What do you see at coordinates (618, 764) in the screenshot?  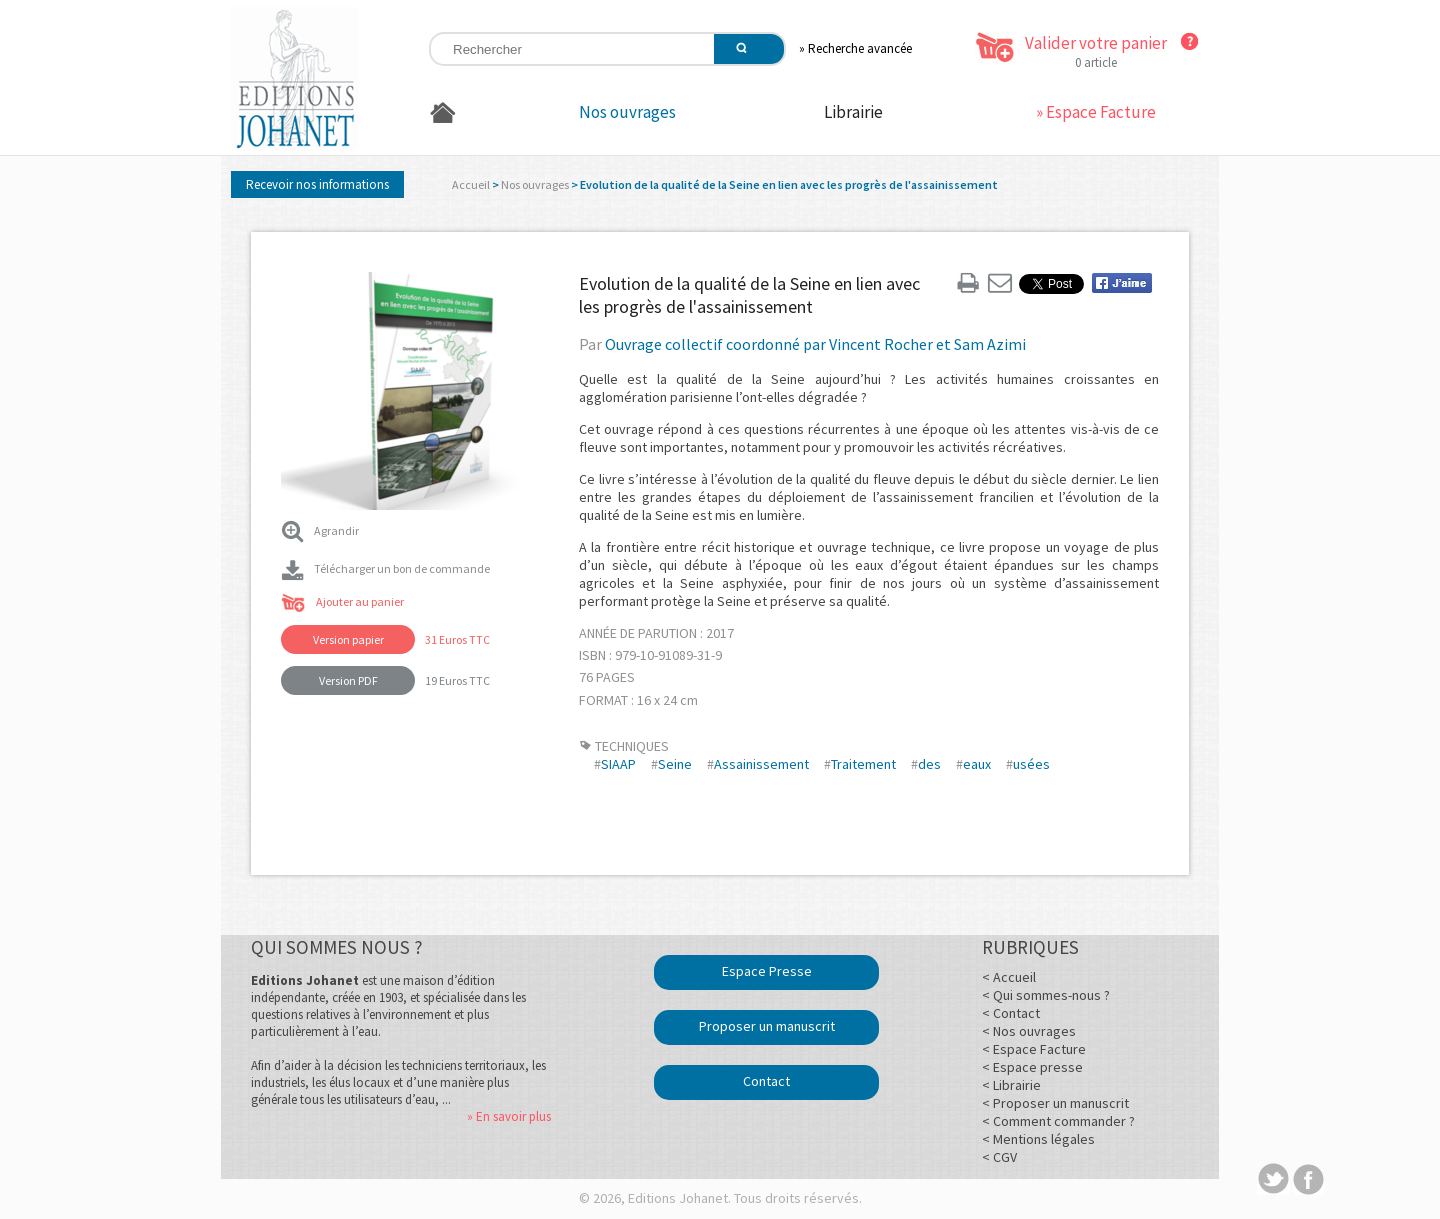 I see `SIAAP` at bounding box center [618, 764].